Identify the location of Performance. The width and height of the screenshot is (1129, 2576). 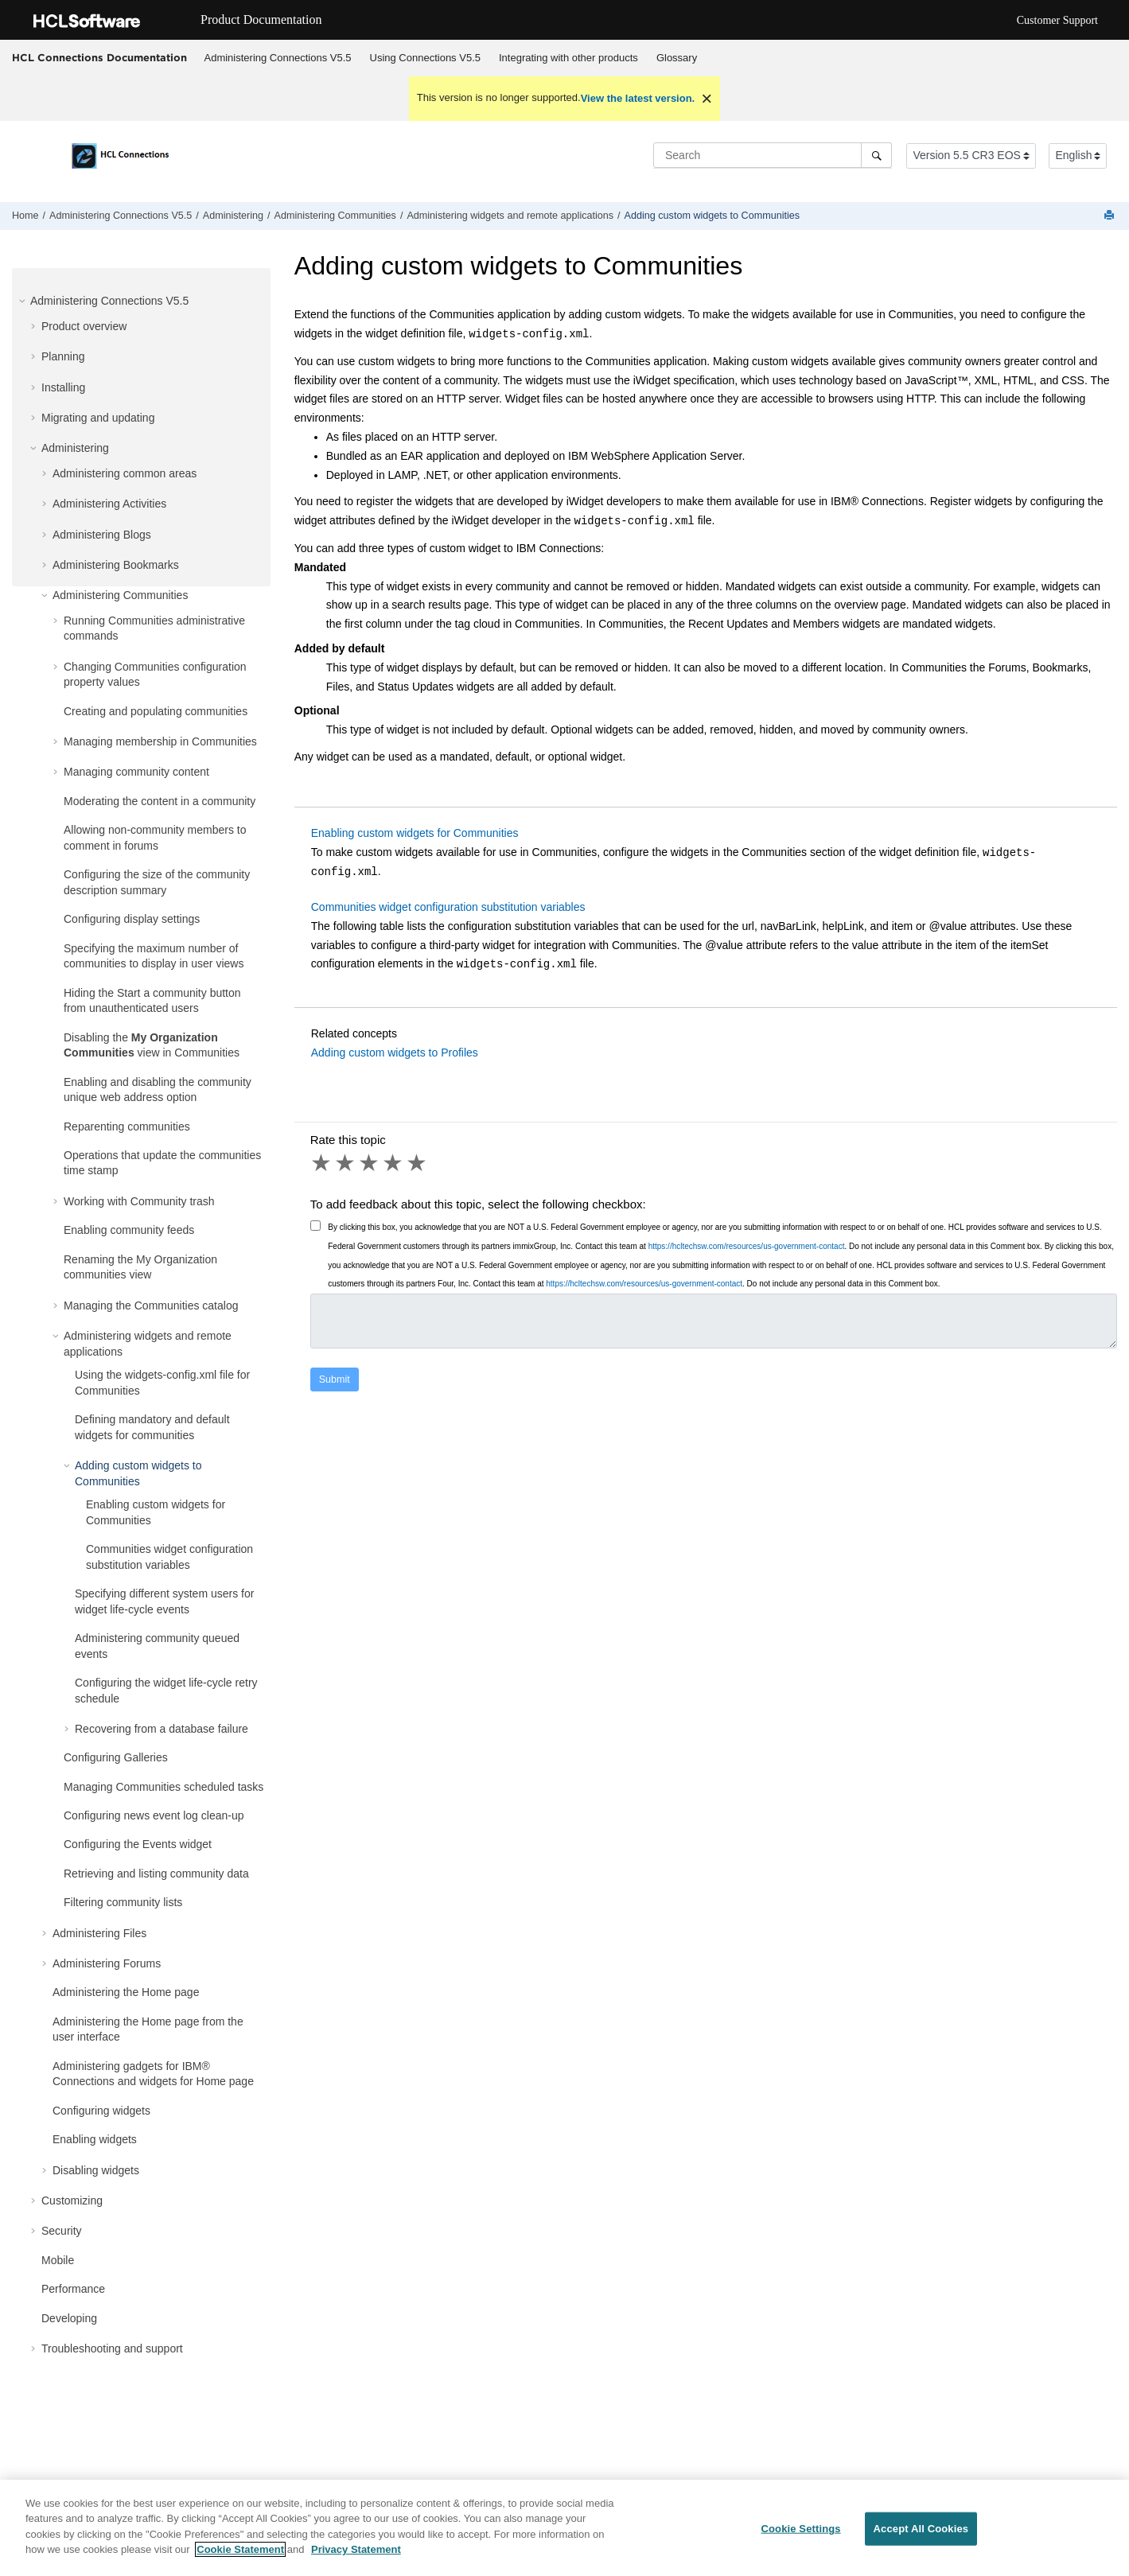
(73, 2288).